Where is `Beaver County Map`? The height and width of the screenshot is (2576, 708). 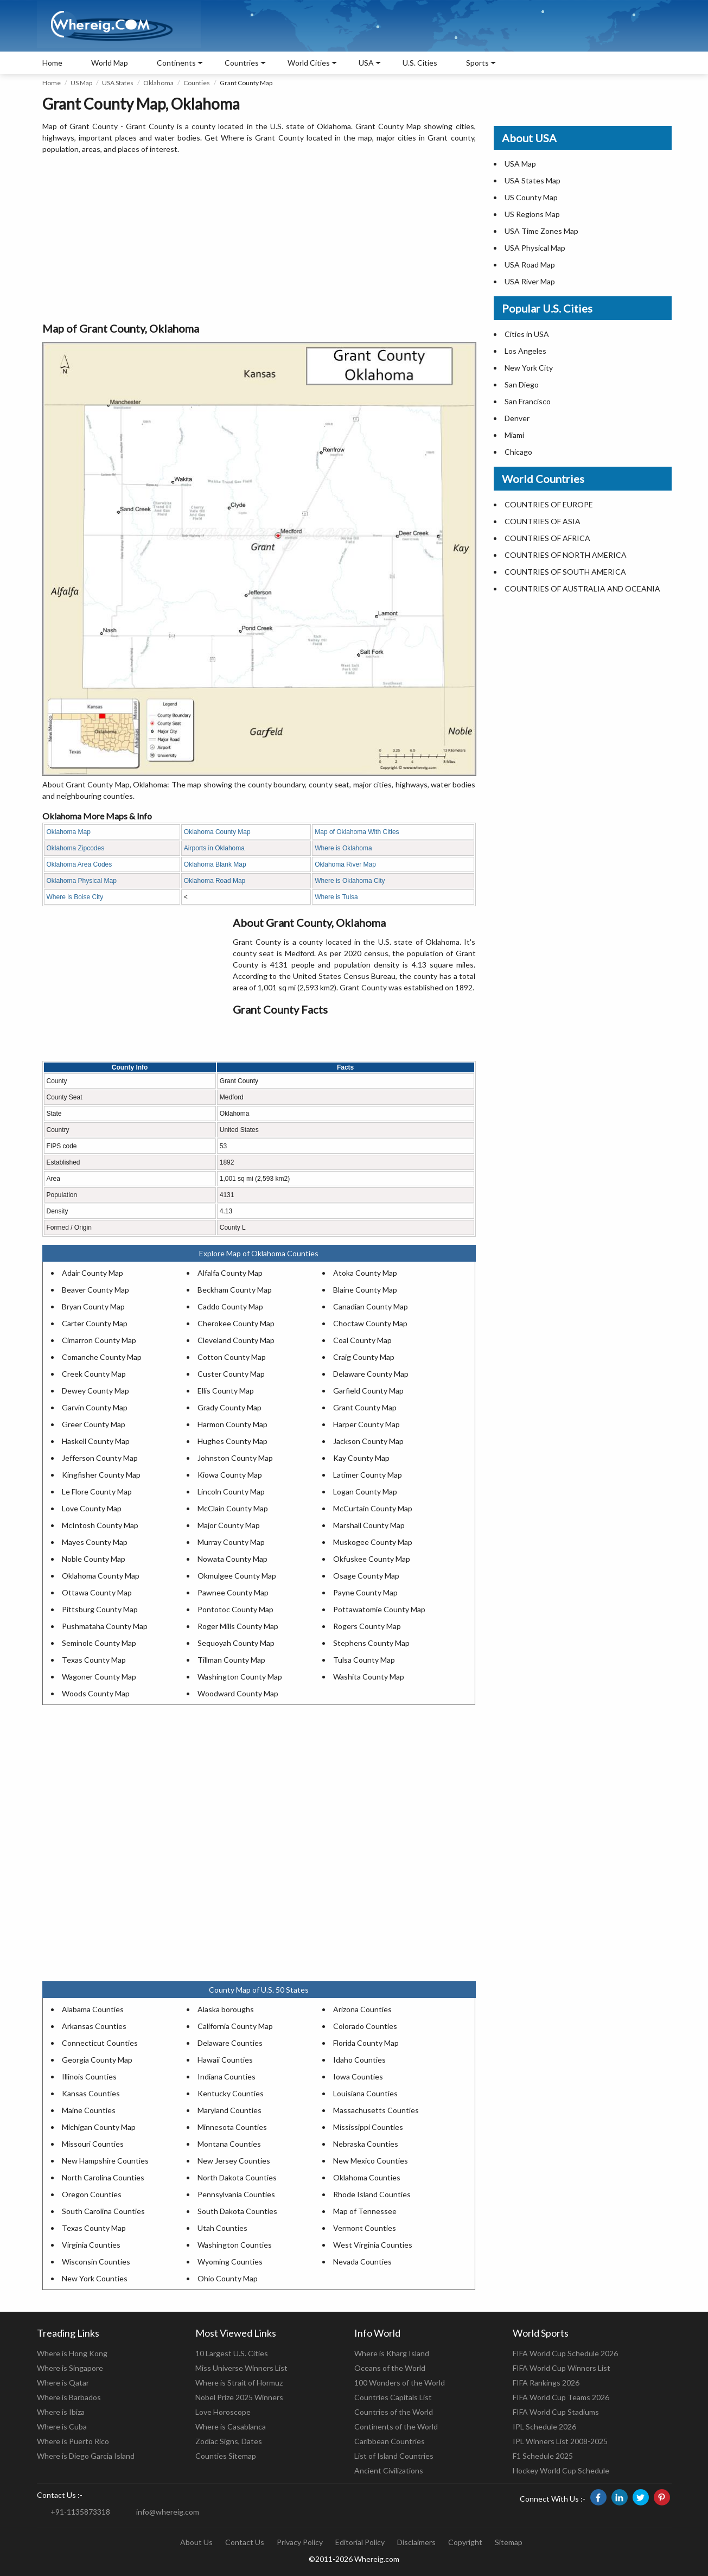 Beaver County Map is located at coordinates (95, 1289).